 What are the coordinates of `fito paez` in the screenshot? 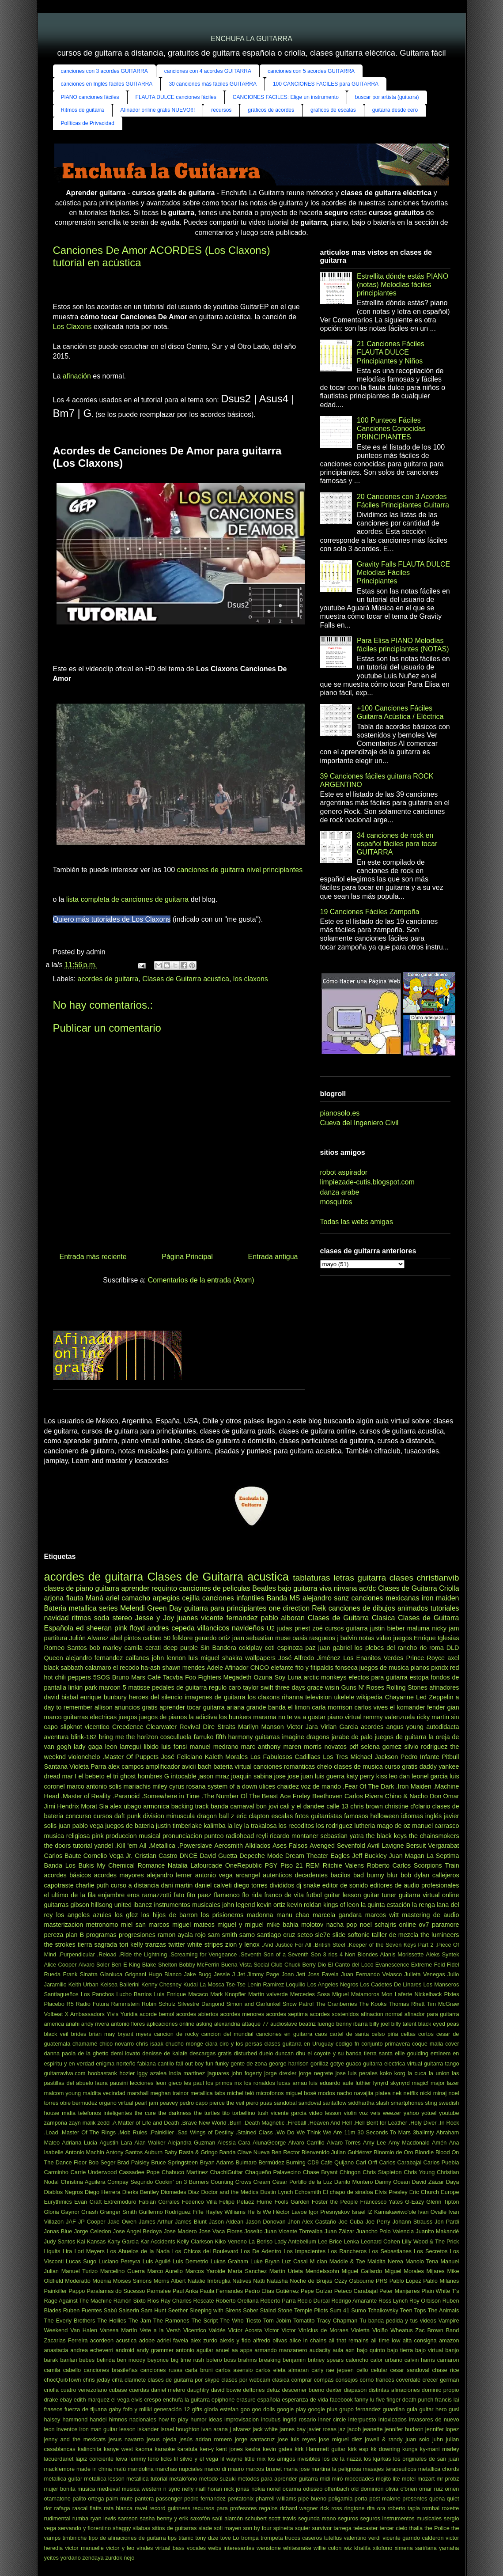 It's located at (199, 1895).